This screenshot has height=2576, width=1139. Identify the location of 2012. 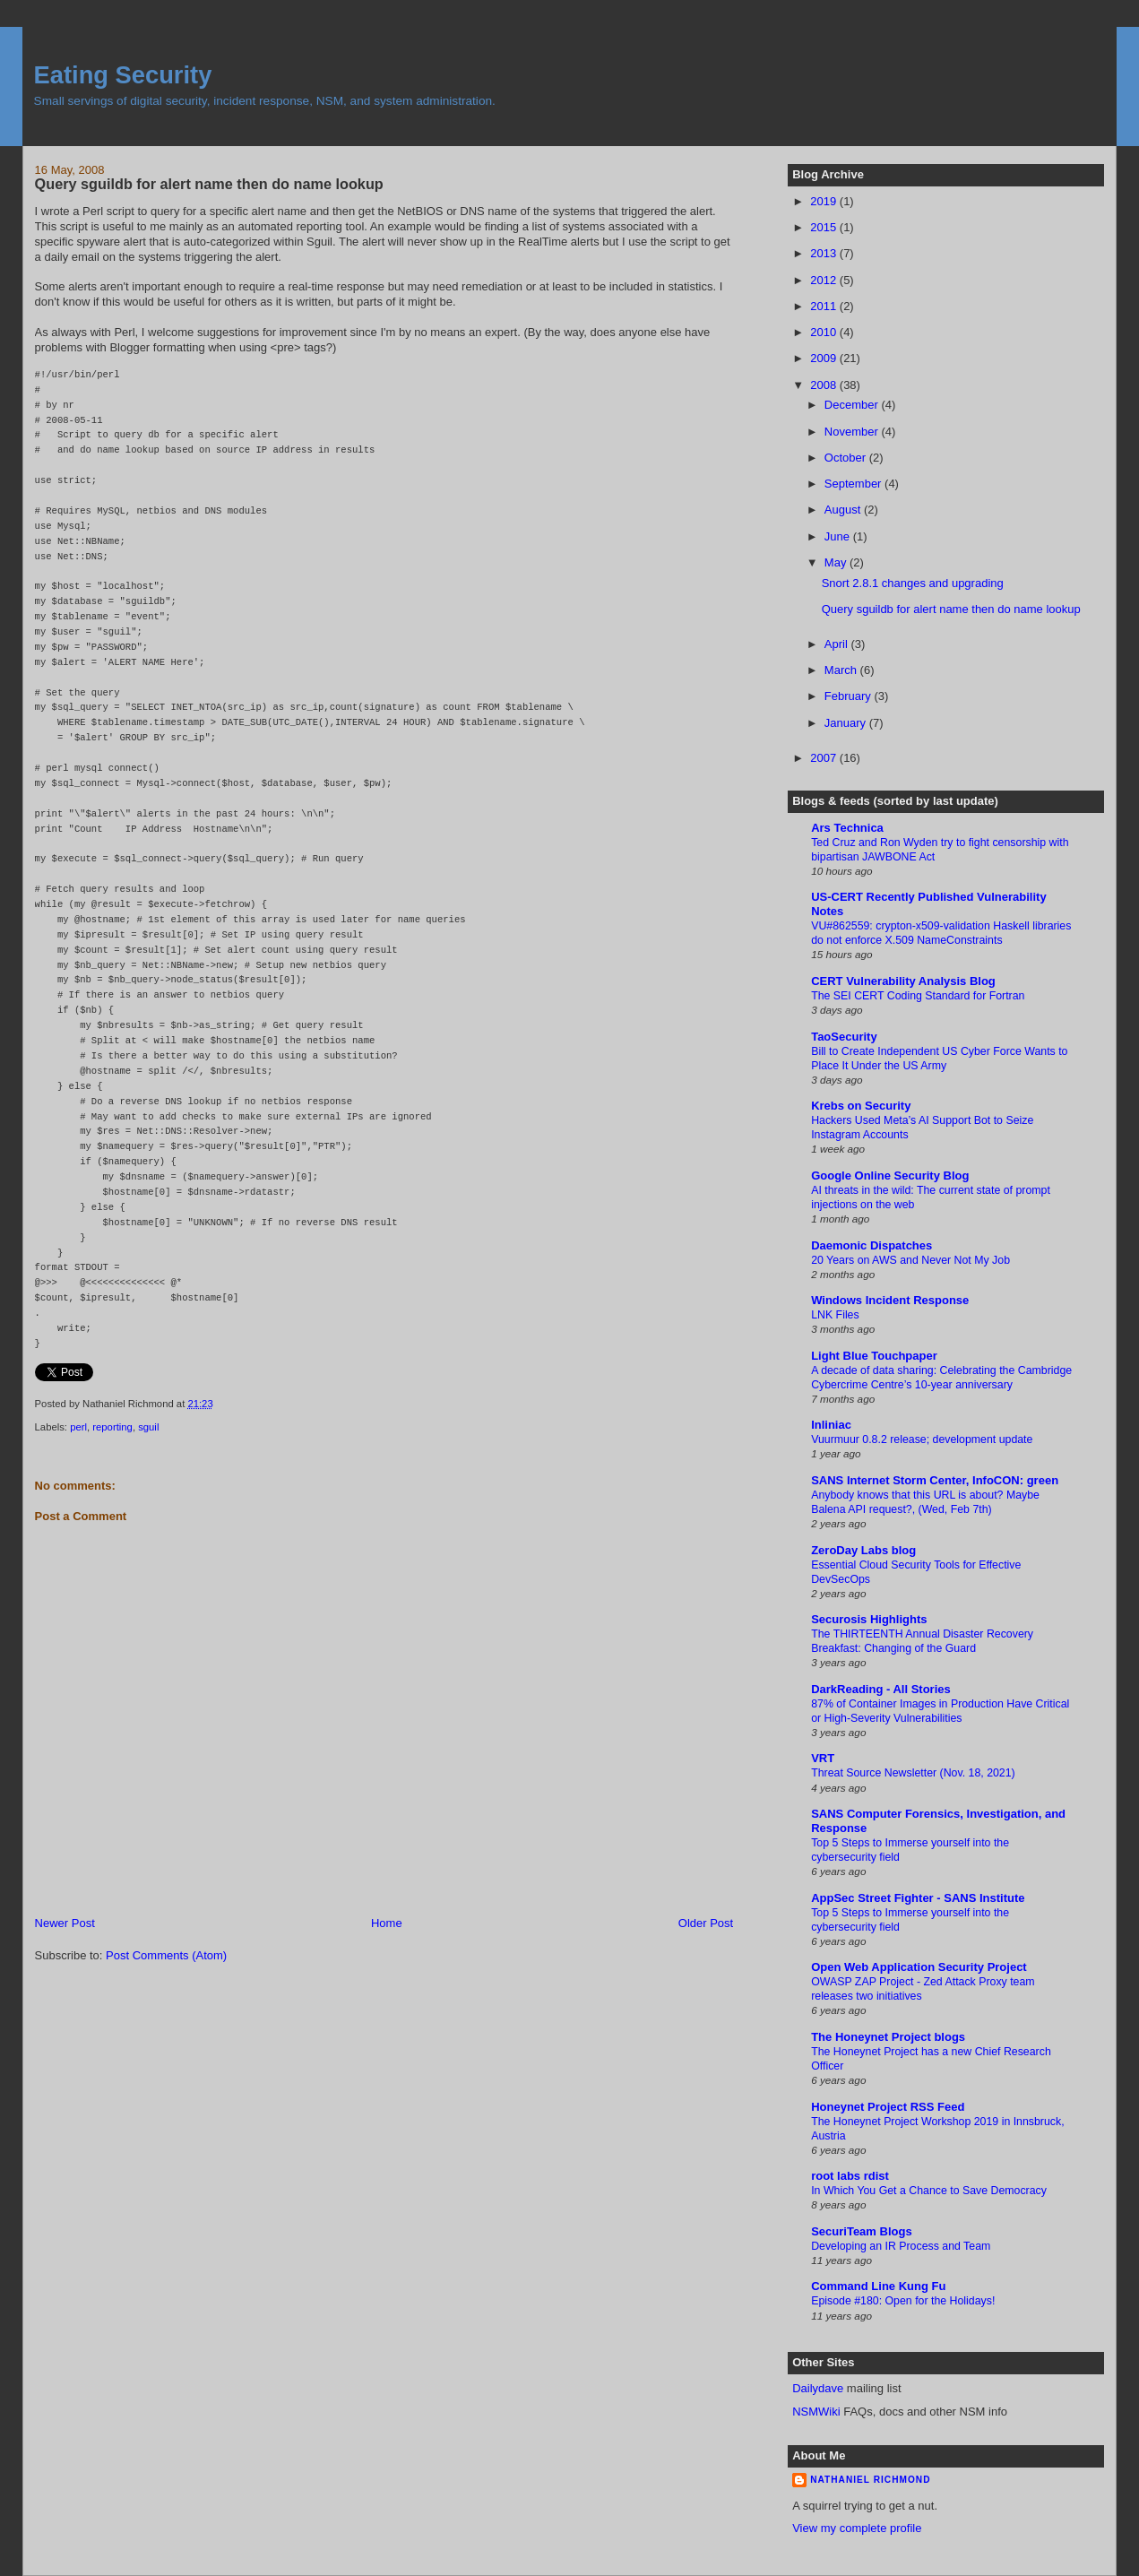
(825, 280).